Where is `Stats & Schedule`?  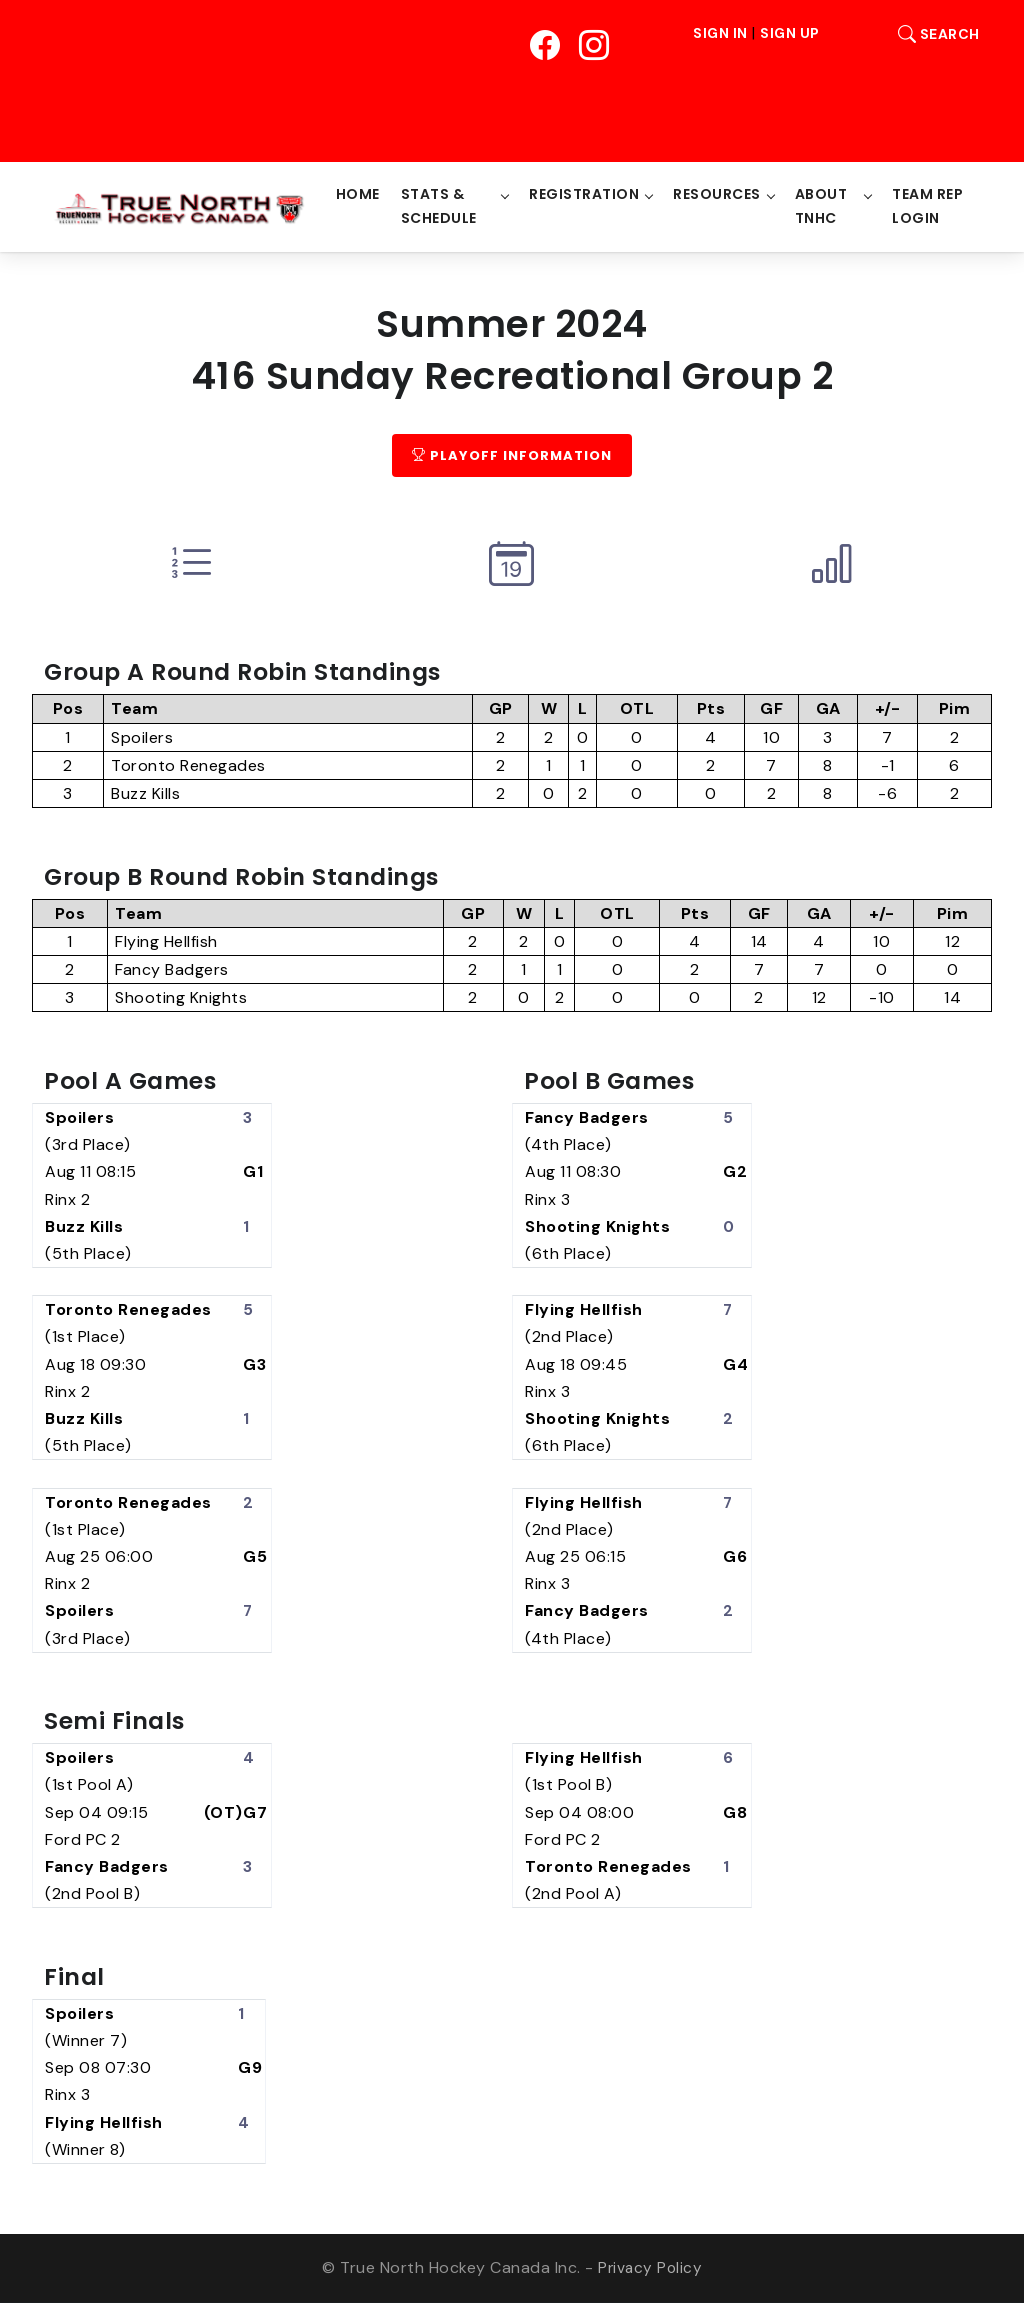 Stats & Schedule is located at coordinates (441, 206).